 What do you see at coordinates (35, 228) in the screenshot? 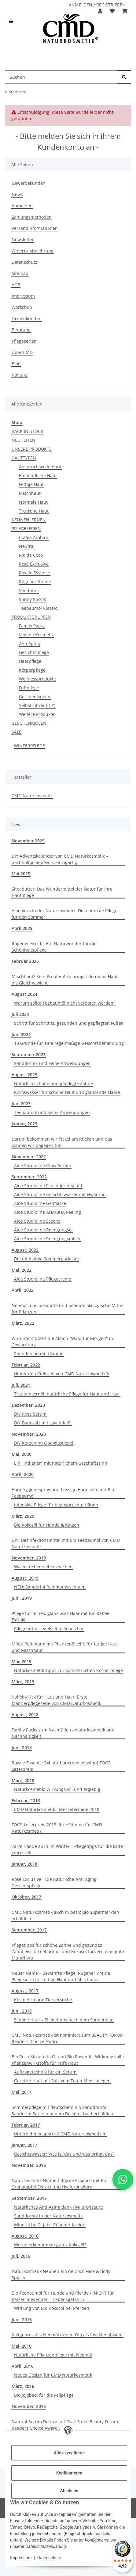
I see `Versandinformationen` at bounding box center [35, 228].